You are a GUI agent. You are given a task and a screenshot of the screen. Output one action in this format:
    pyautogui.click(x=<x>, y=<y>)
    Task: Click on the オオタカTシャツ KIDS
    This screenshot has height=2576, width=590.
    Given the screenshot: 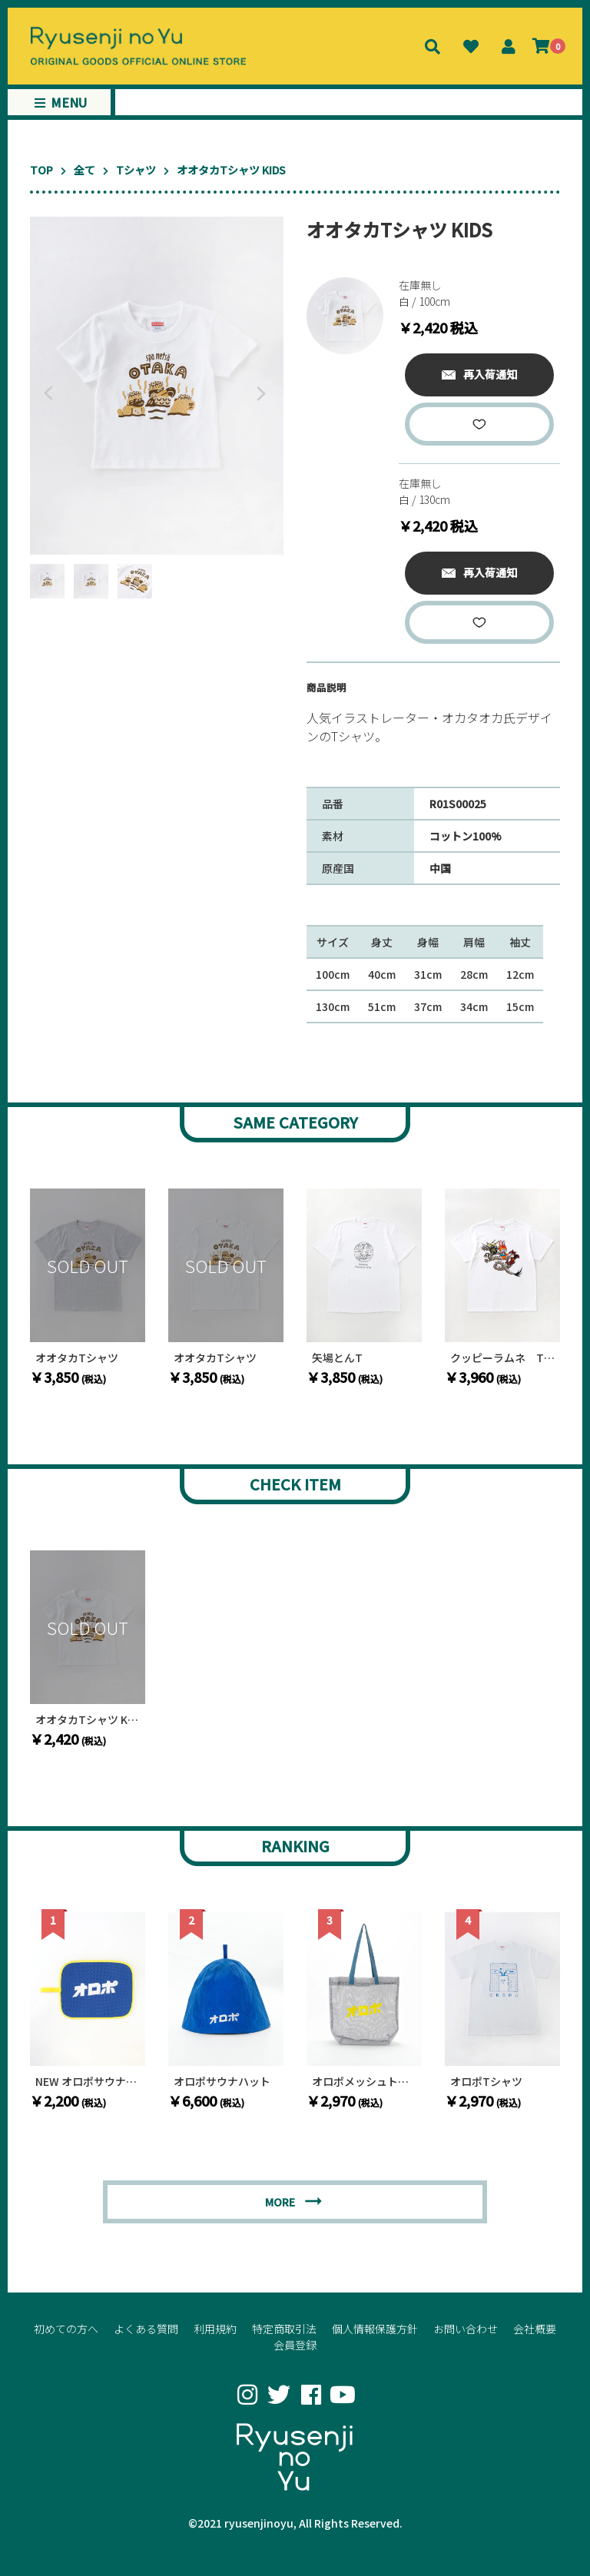 What is the action you would take?
    pyautogui.click(x=87, y=1719)
    